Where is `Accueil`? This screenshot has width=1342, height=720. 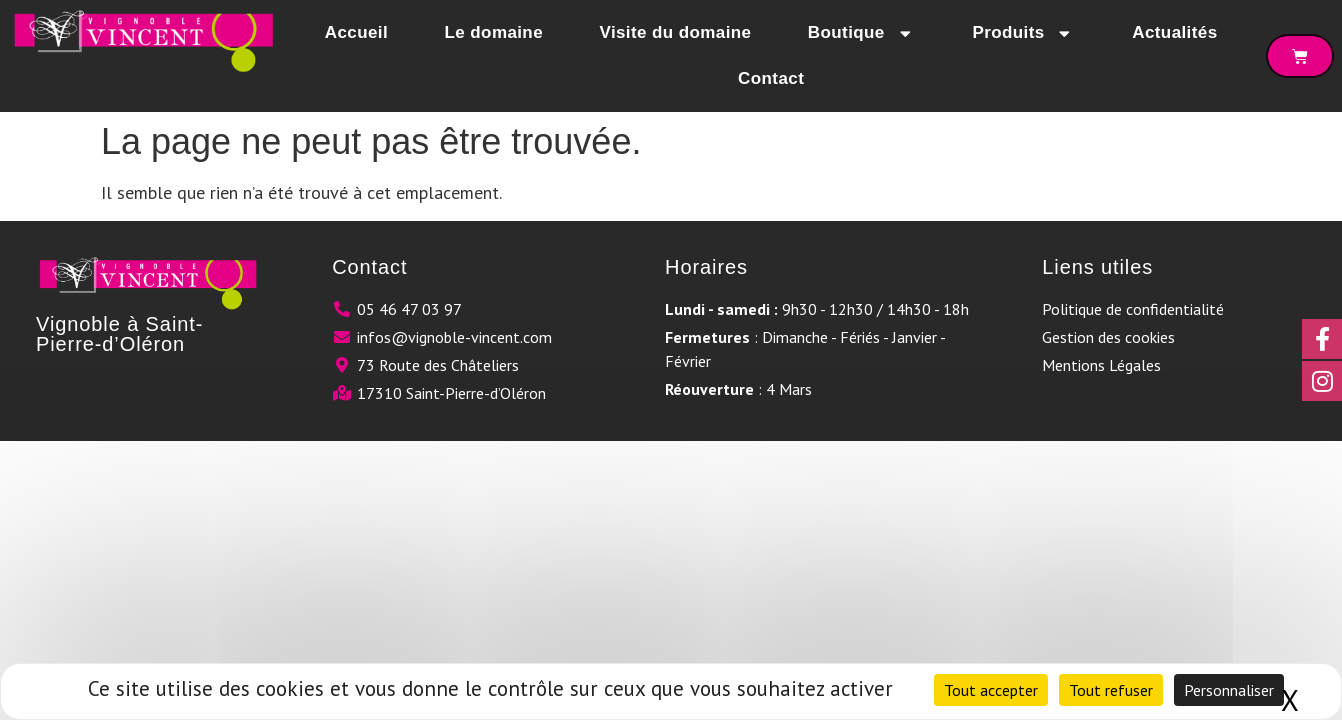 Accueil is located at coordinates (356, 32).